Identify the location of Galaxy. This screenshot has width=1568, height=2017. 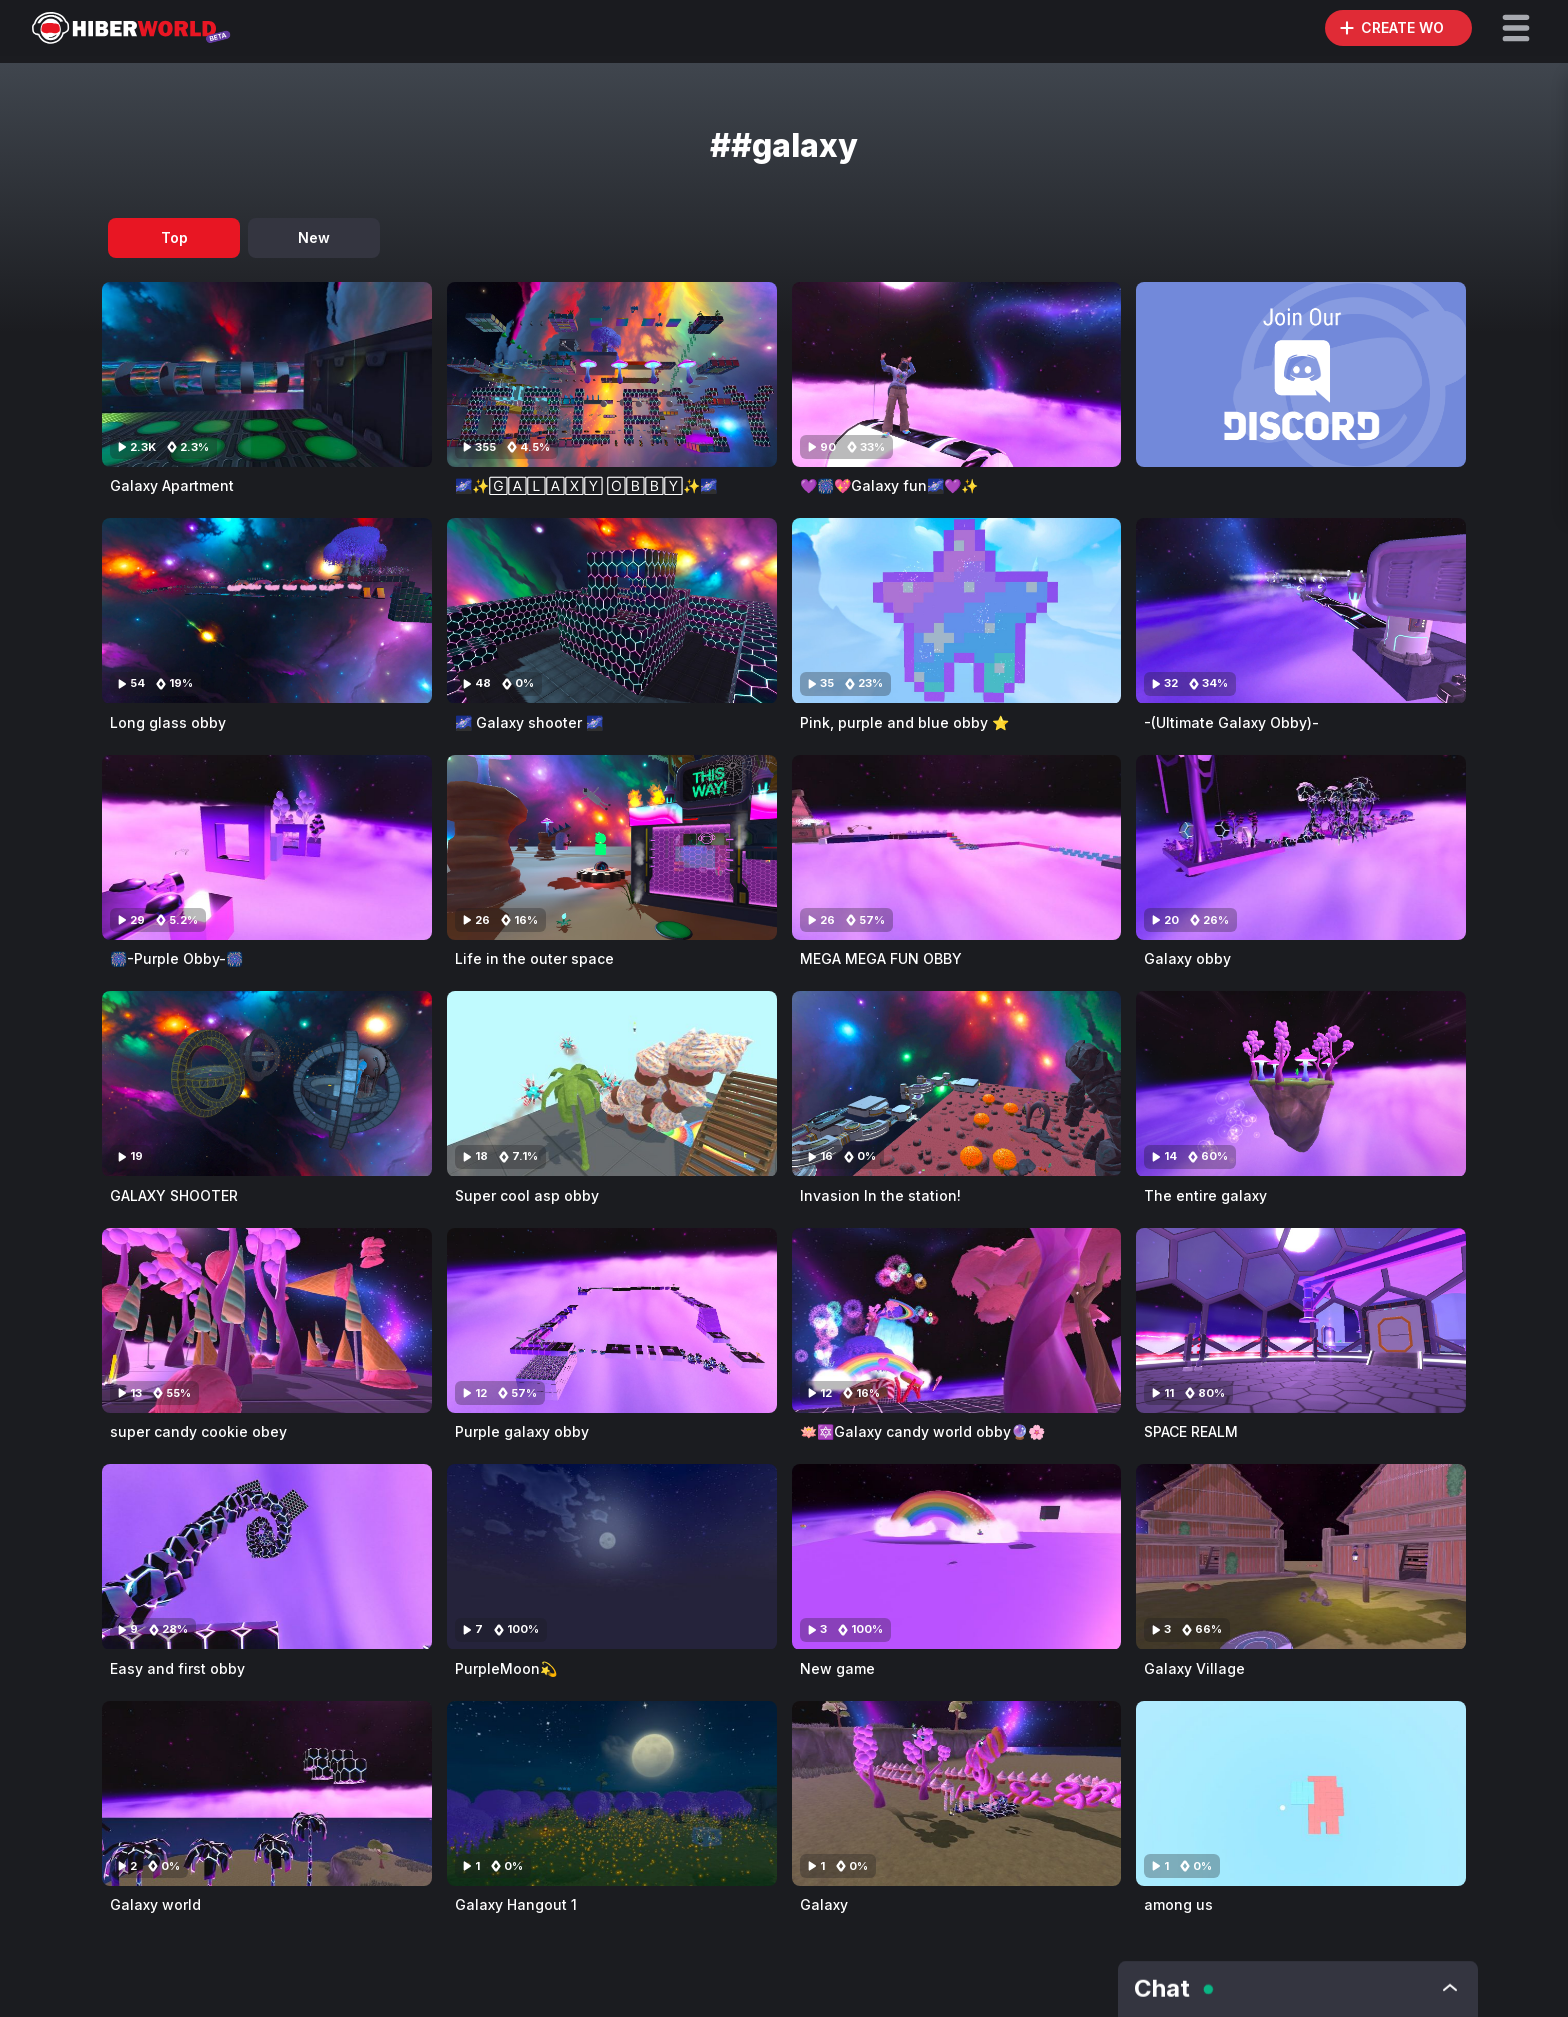
(824, 1904).